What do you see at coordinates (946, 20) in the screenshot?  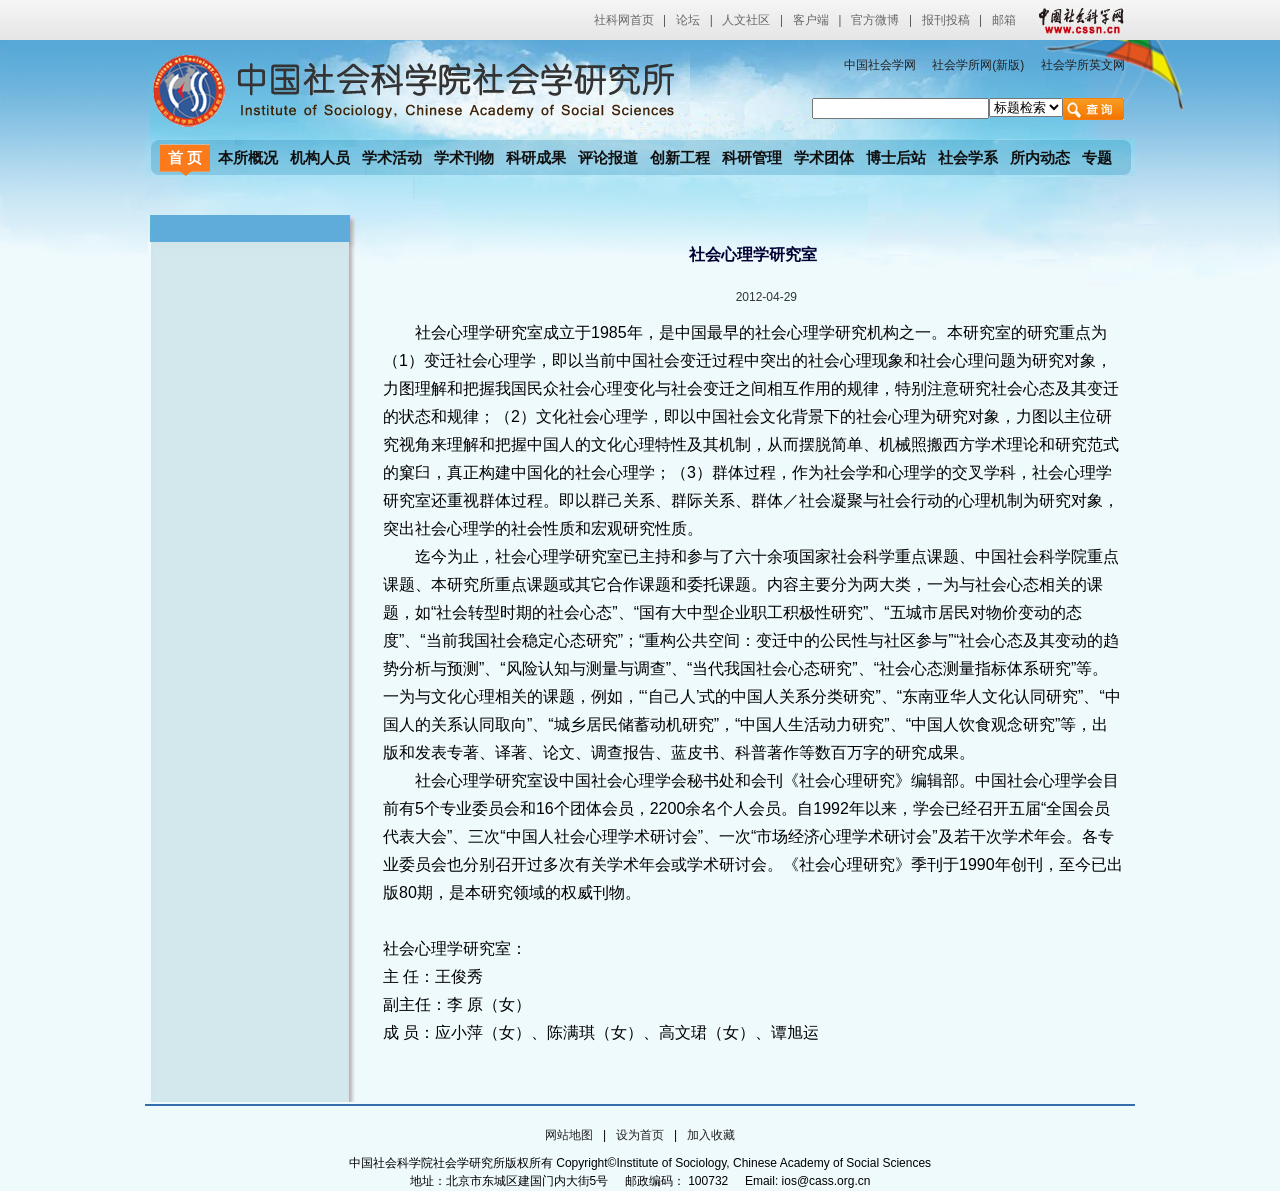 I see `报刊投稿` at bounding box center [946, 20].